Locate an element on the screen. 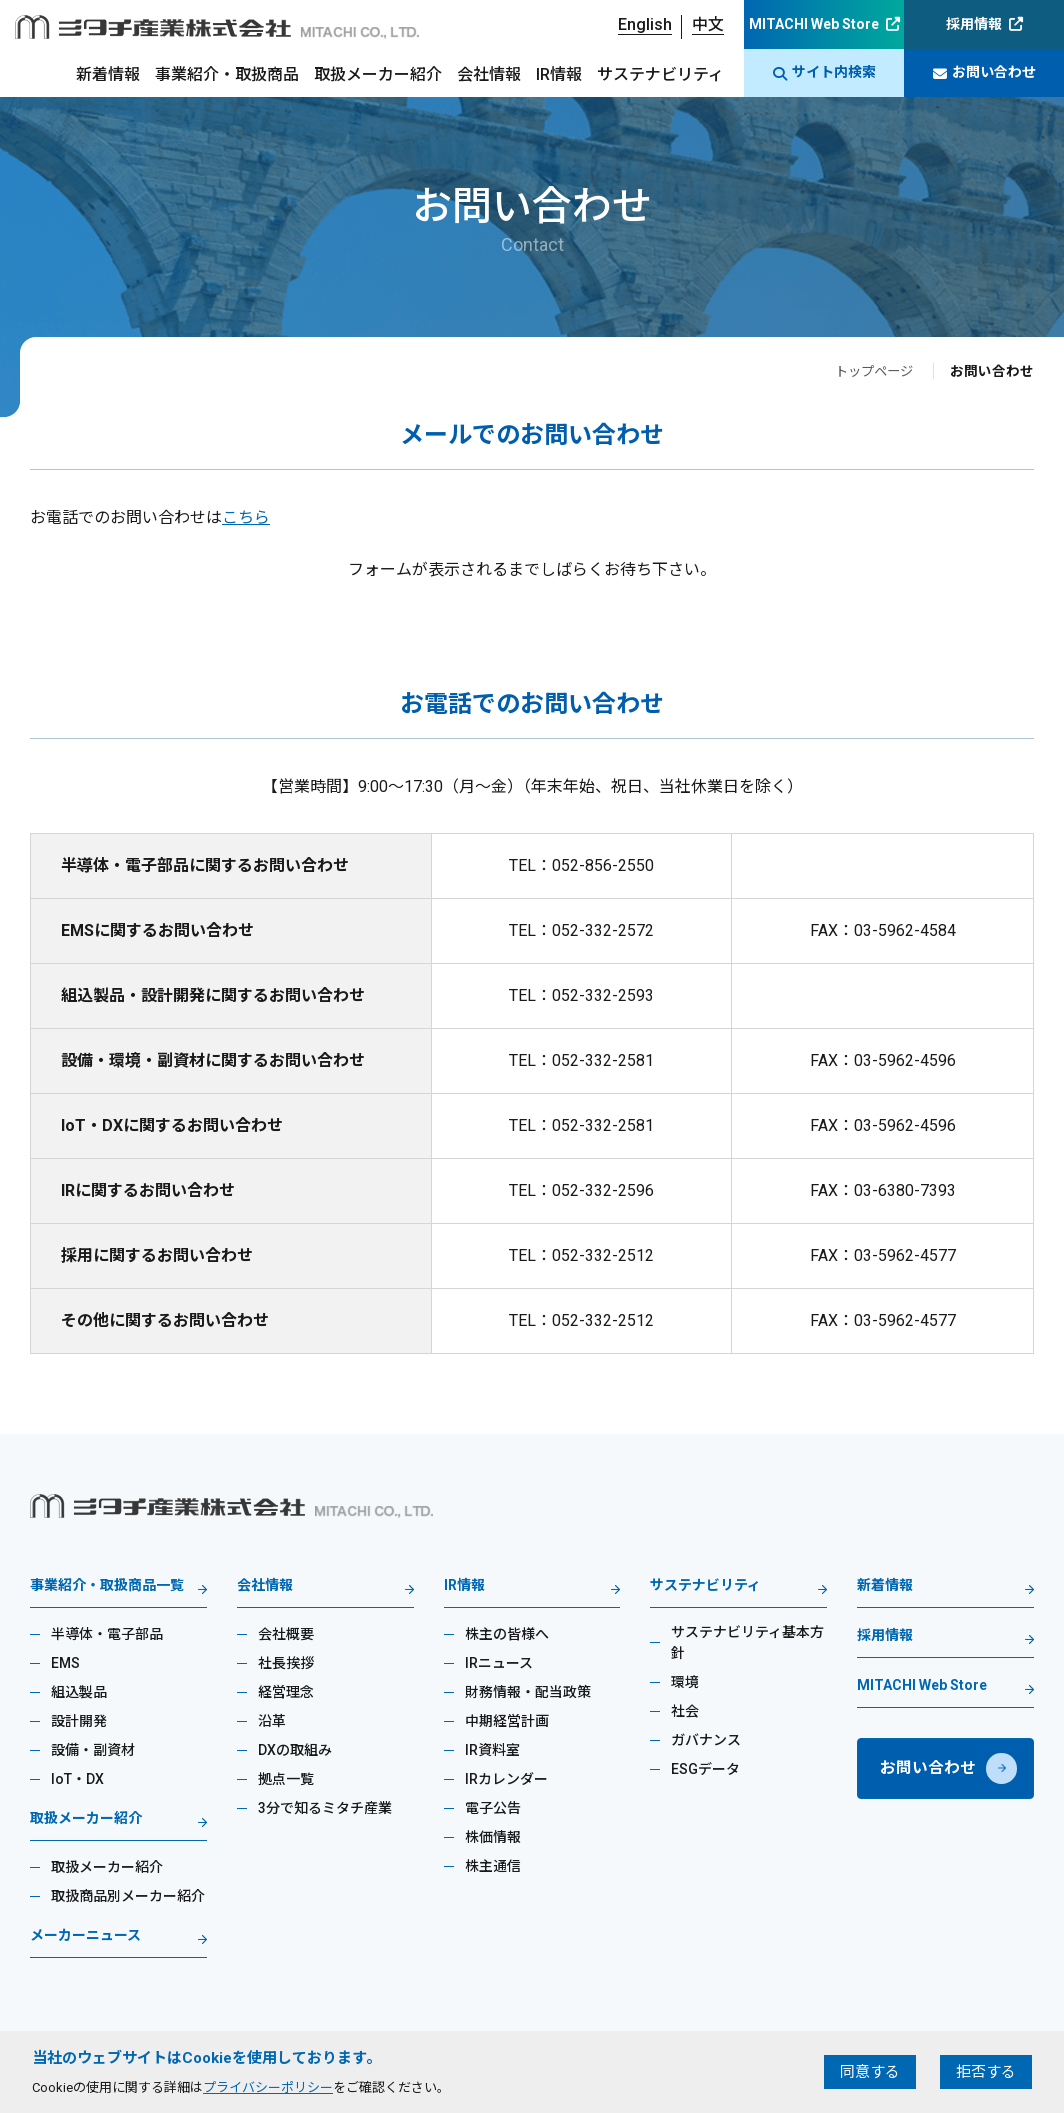 The width and height of the screenshot is (1064, 2113). こちら is located at coordinates (246, 517).